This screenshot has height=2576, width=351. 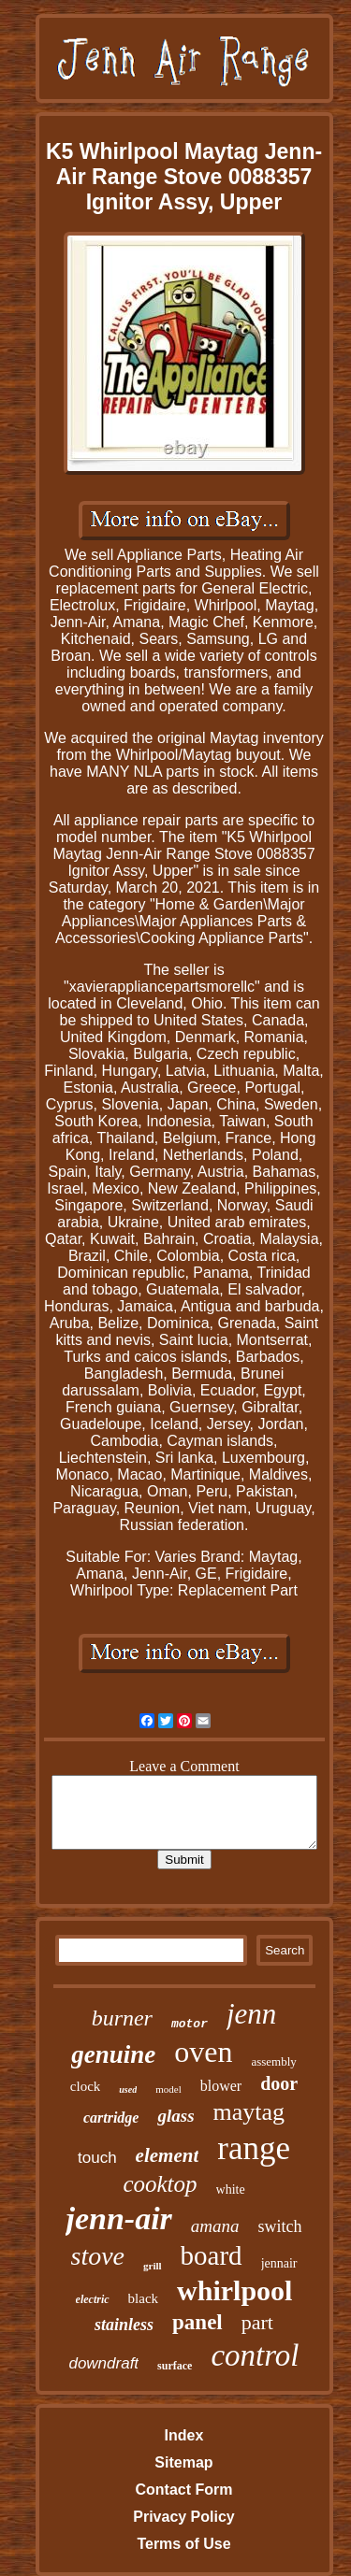 What do you see at coordinates (257, 2322) in the screenshot?
I see `part` at bounding box center [257, 2322].